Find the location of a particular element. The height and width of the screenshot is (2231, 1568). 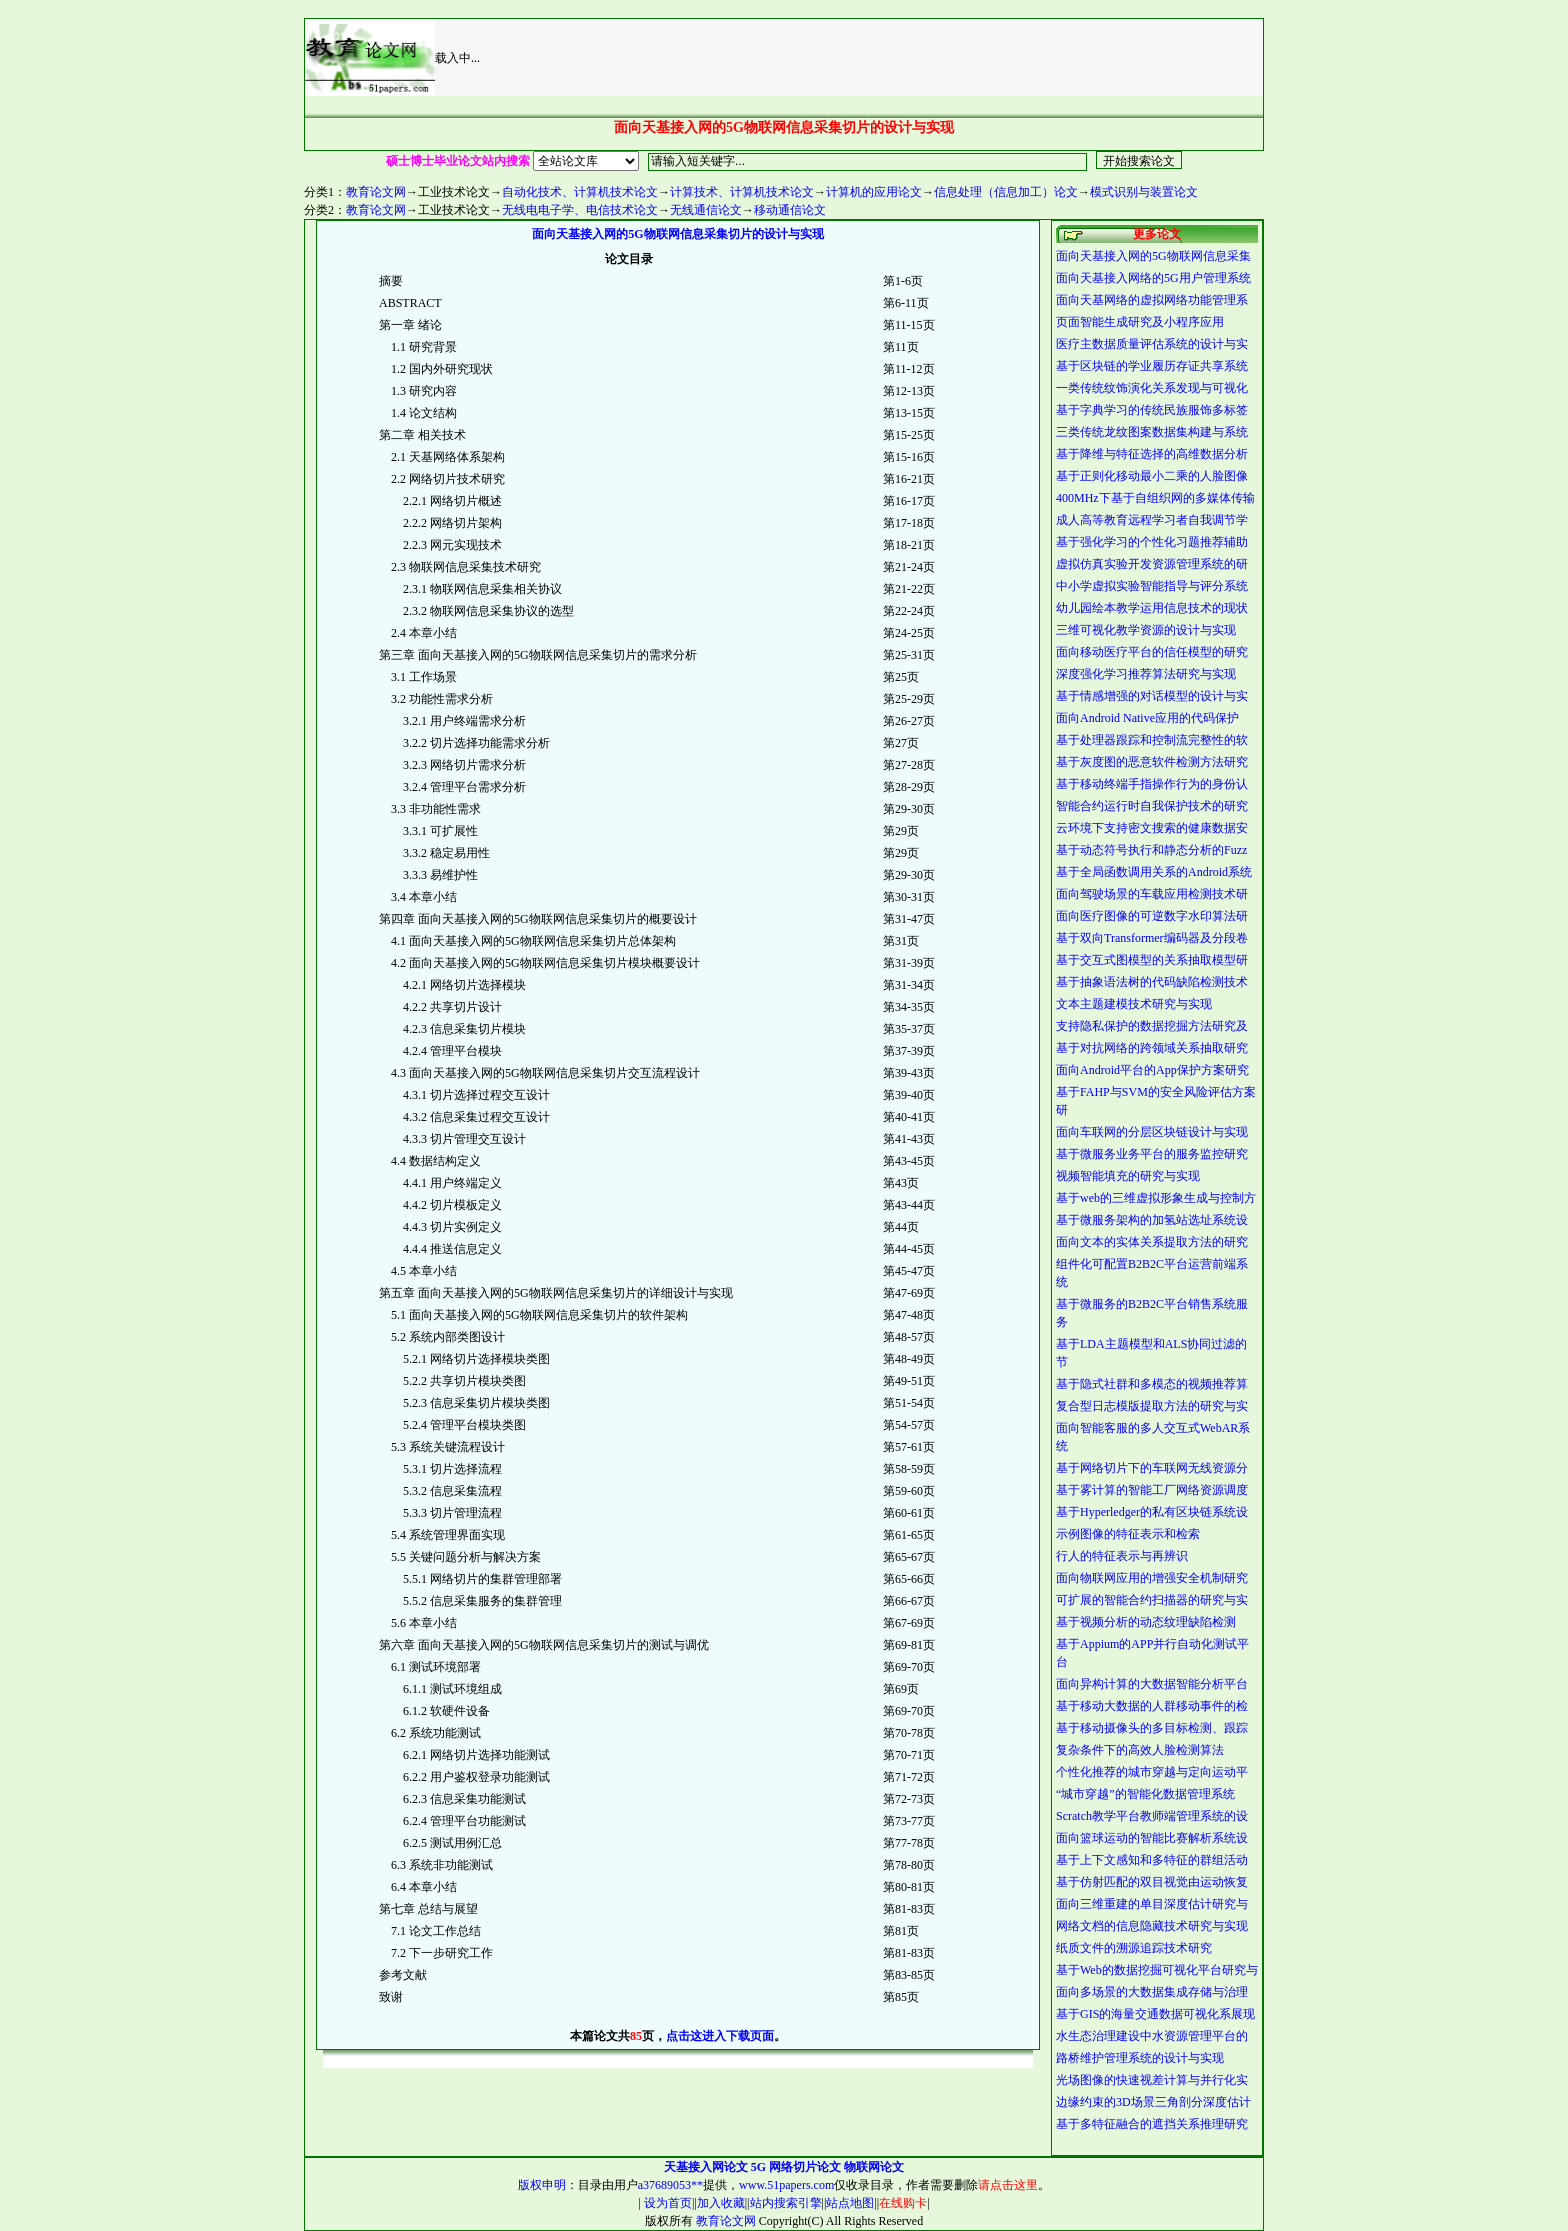

基于抽象语法树的代码缺陷检测技术 is located at coordinates (1152, 982).